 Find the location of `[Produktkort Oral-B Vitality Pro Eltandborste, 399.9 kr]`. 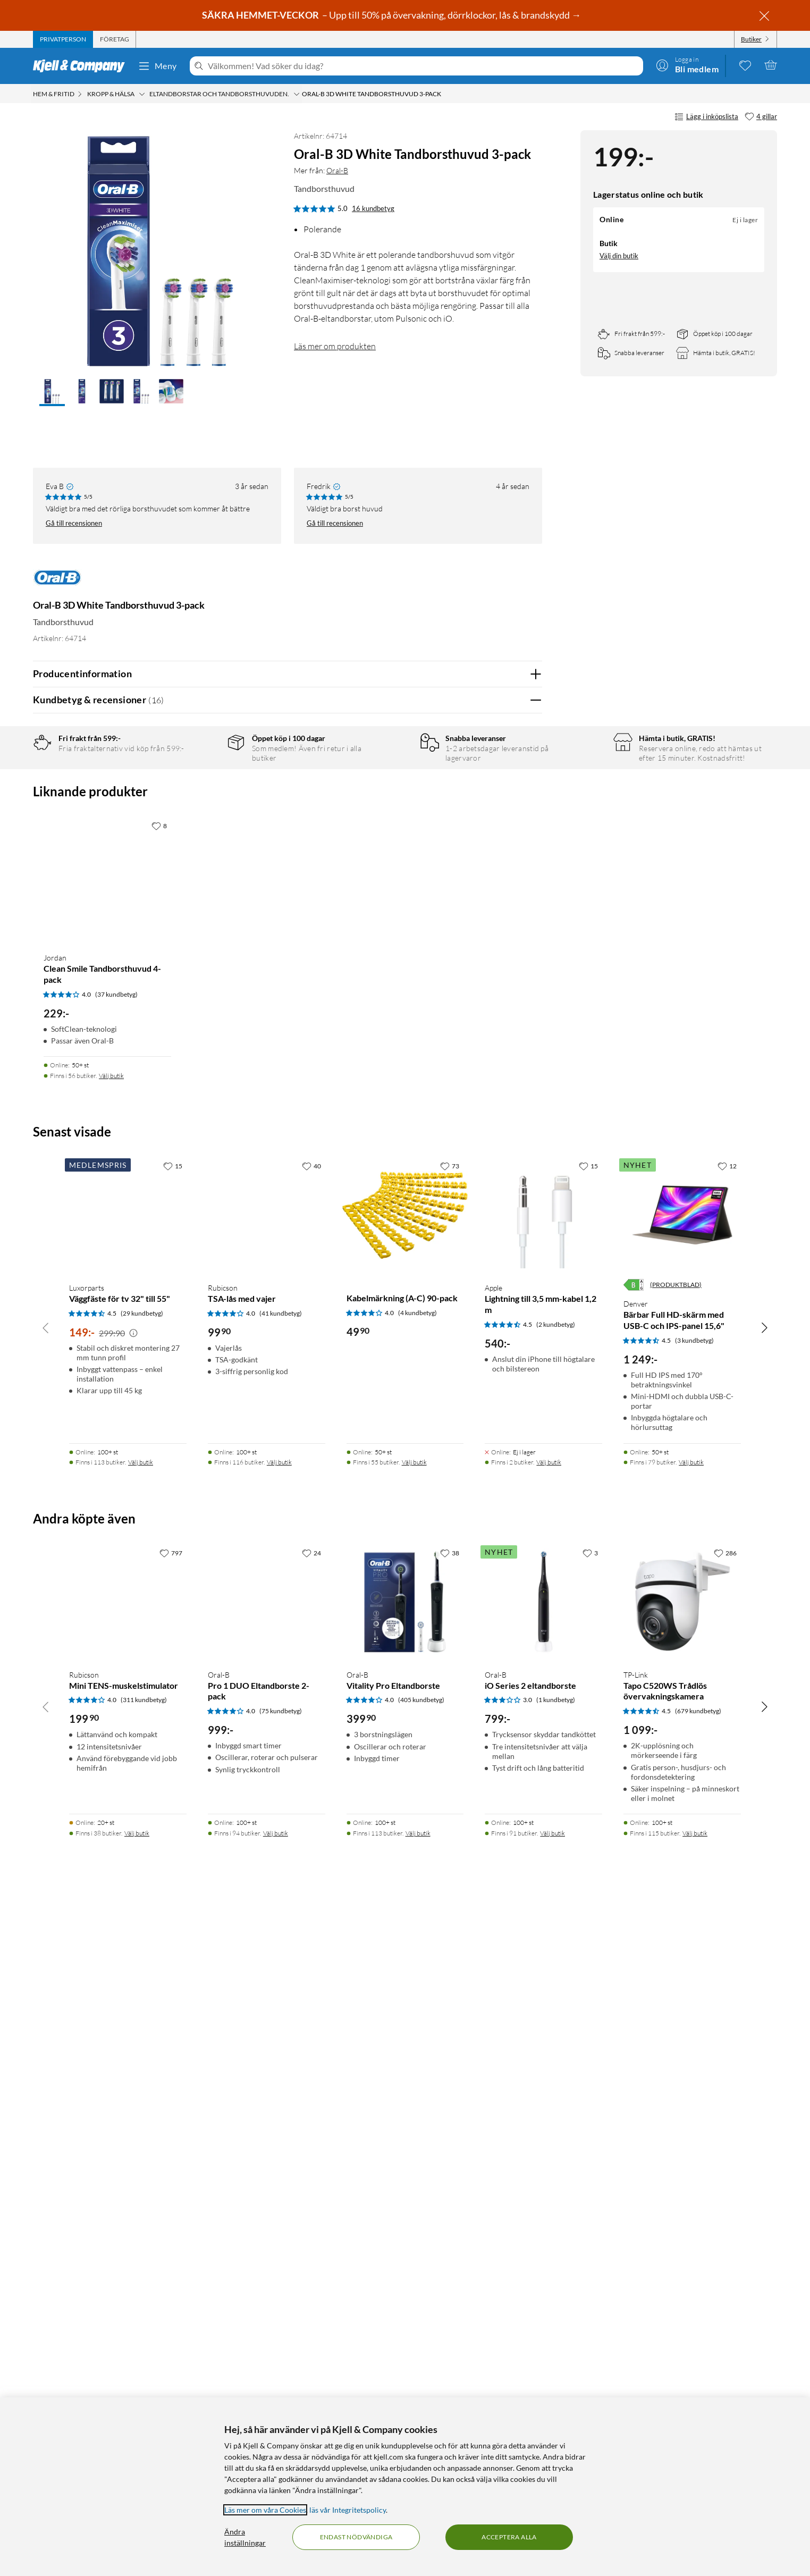

[Produktkort Oral-B Vitality Pro Eltandborste, 399.9 kr] is located at coordinates (405, 2272).